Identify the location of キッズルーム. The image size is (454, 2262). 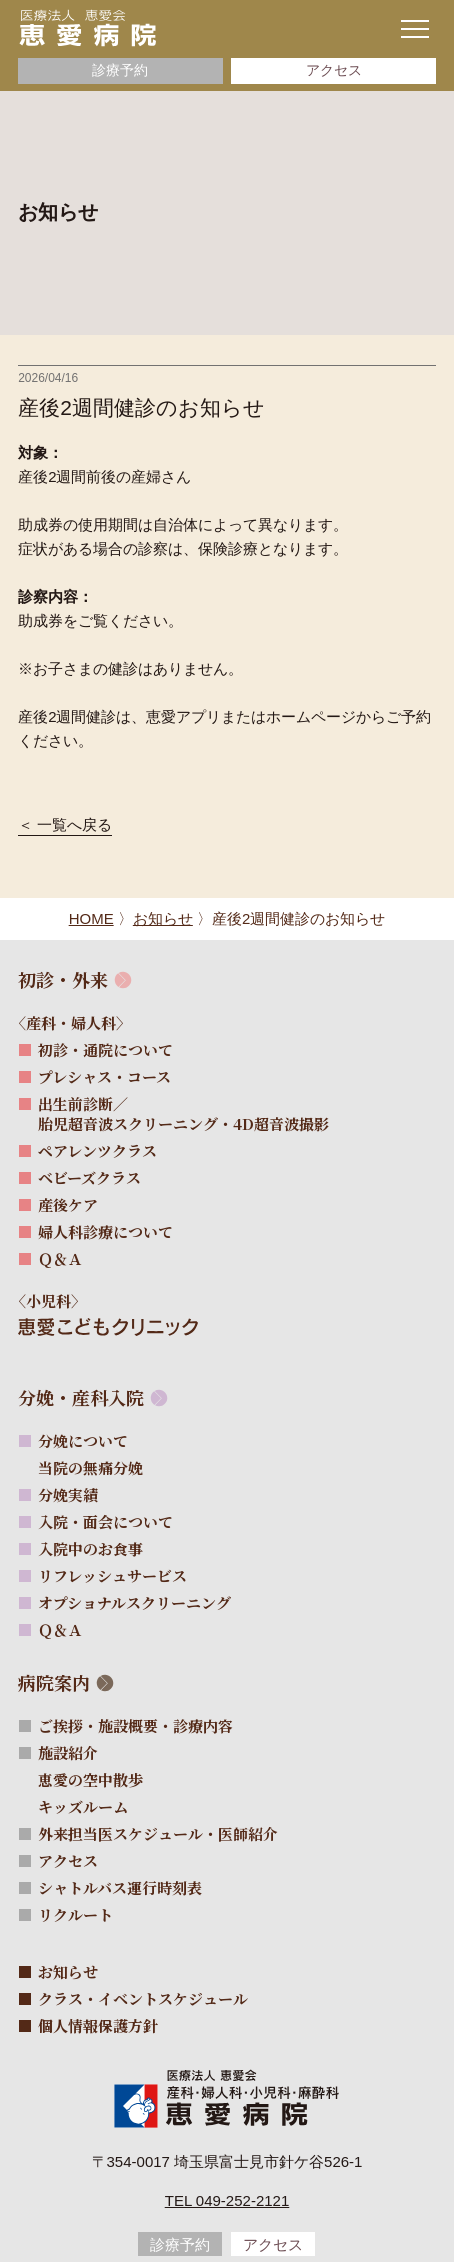
(92, 1806).